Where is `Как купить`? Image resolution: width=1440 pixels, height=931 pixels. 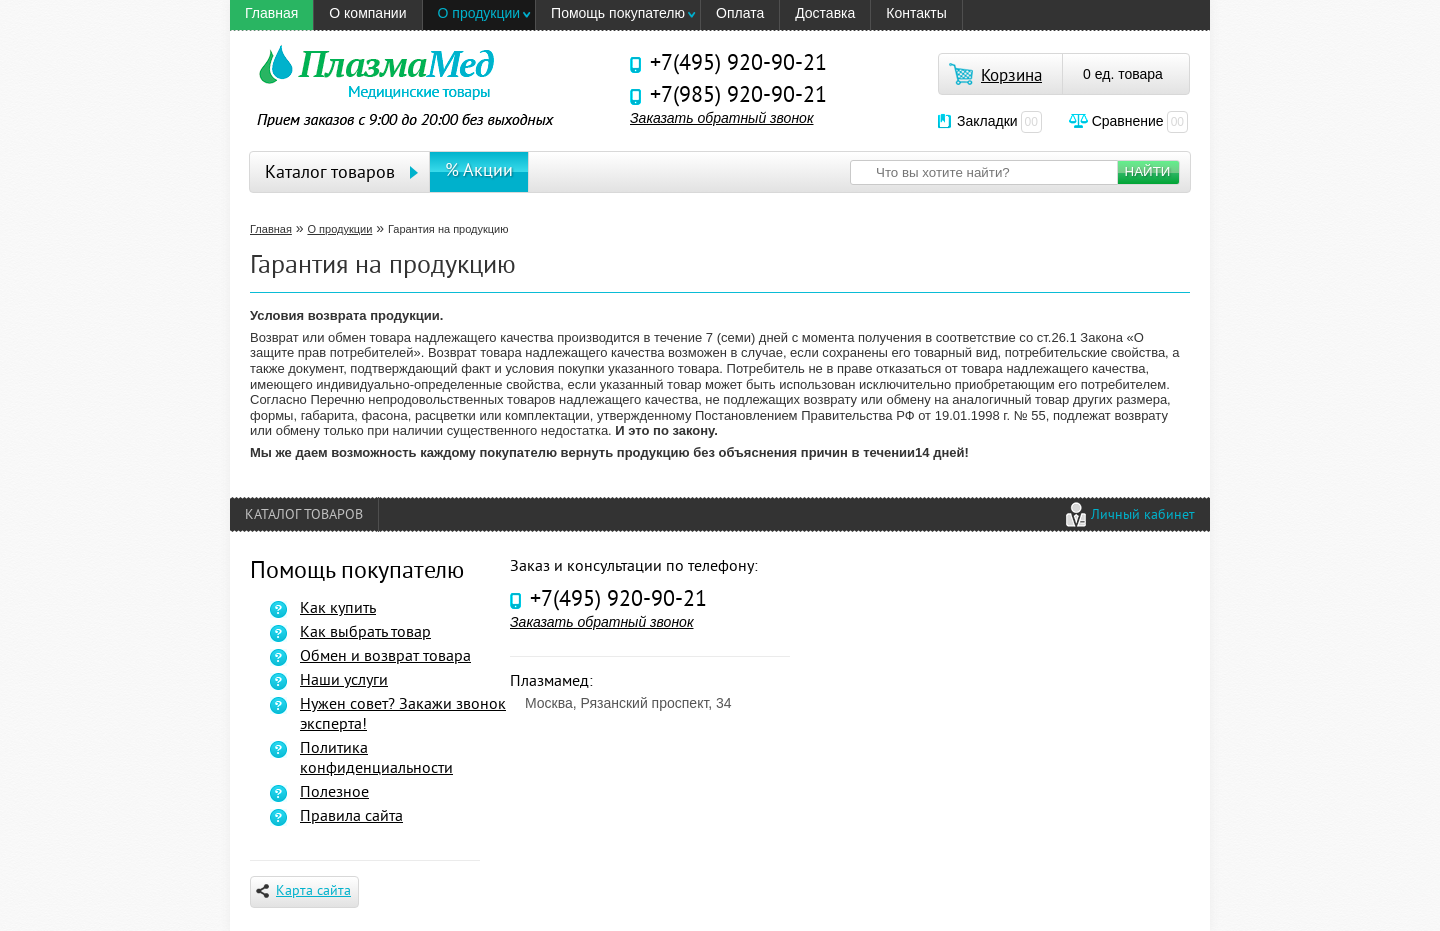
Как купить is located at coordinates (338, 609).